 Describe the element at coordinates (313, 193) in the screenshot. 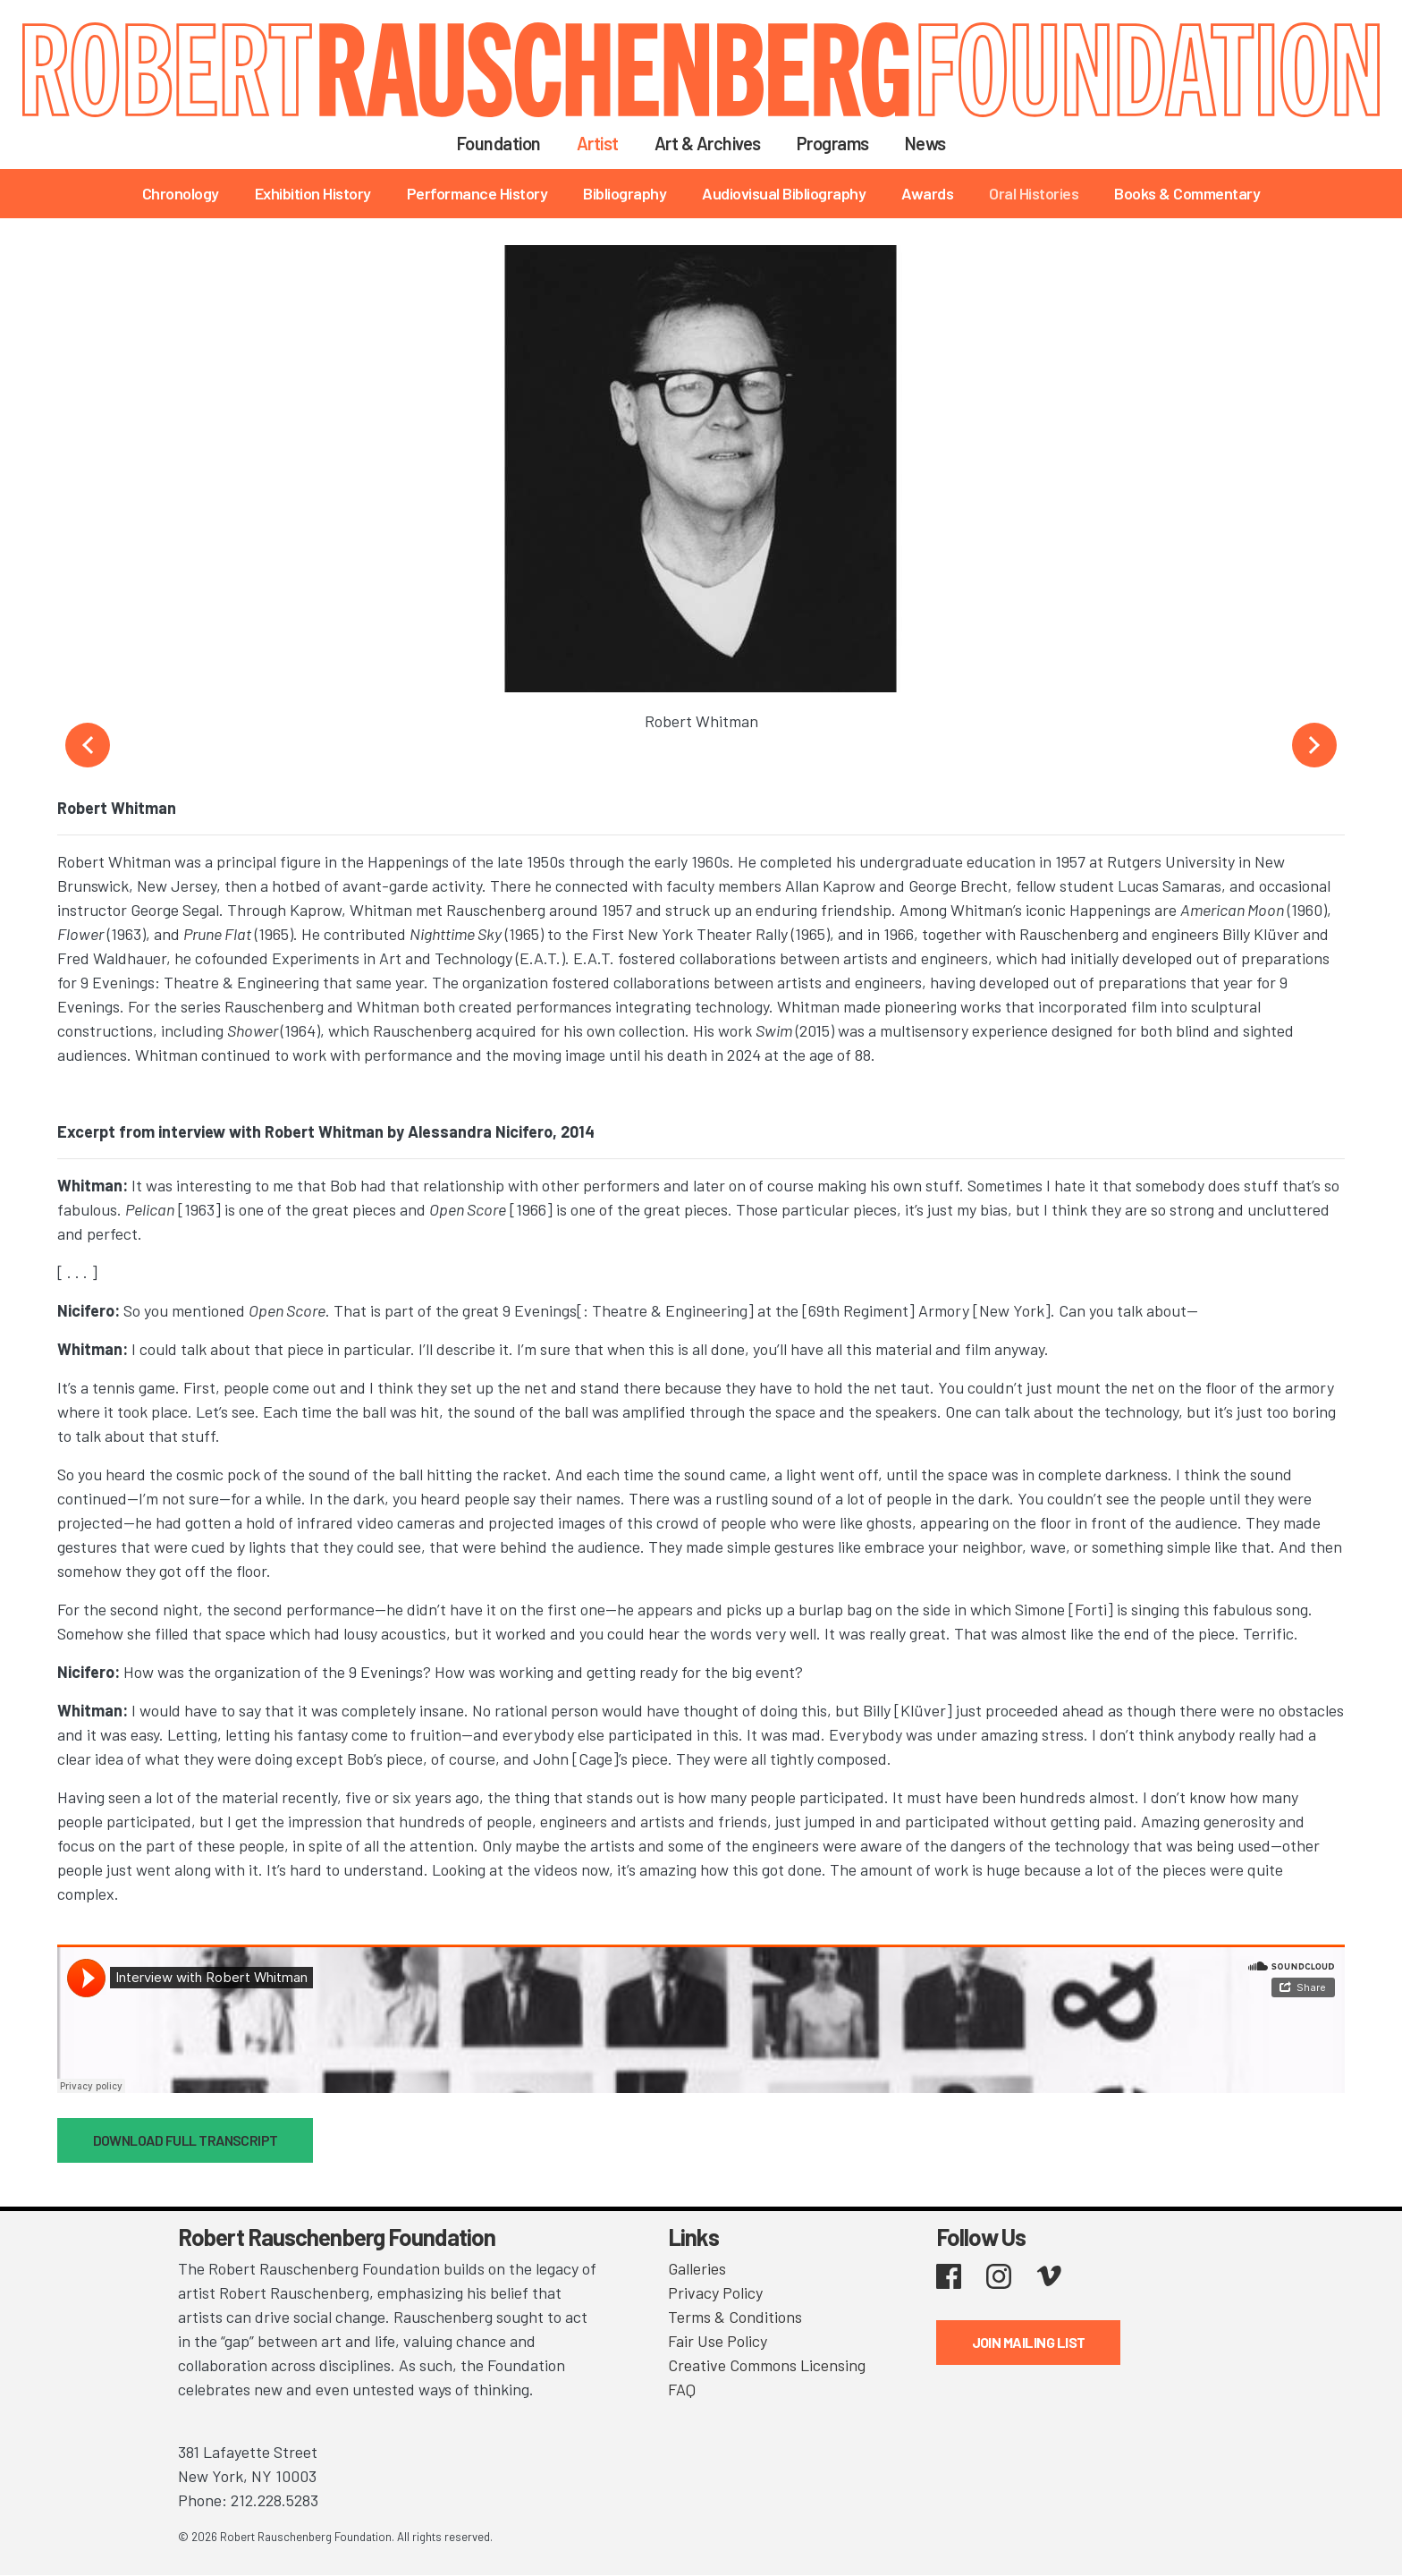

I see `Exhibition History` at that location.